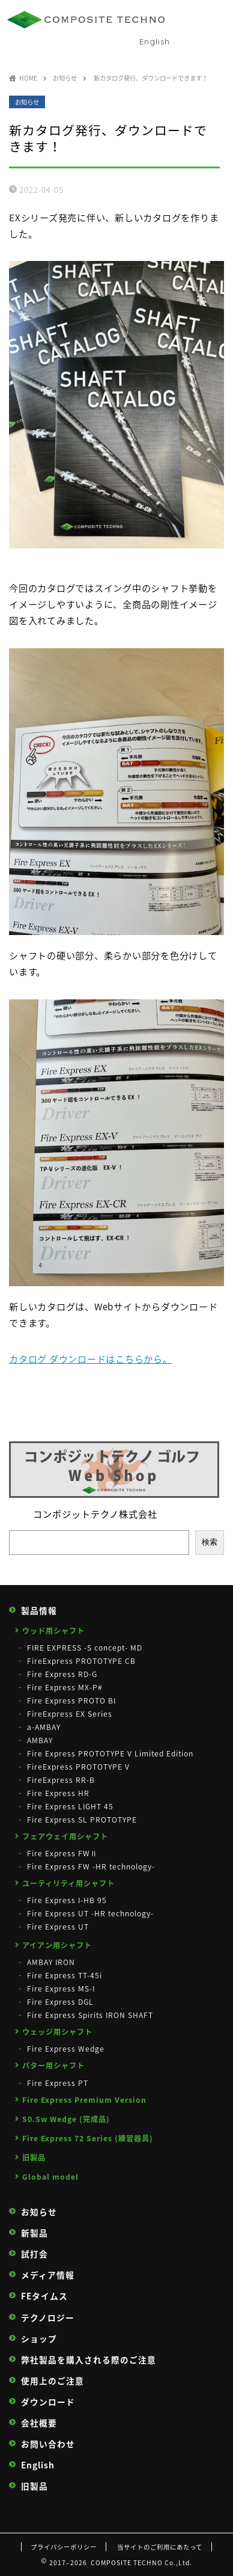 This screenshot has width=233, height=2576. What do you see at coordinates (64, 2546) in the screenshot?
I see `プライバシーポリシー` at bounding box center [64, 2546].